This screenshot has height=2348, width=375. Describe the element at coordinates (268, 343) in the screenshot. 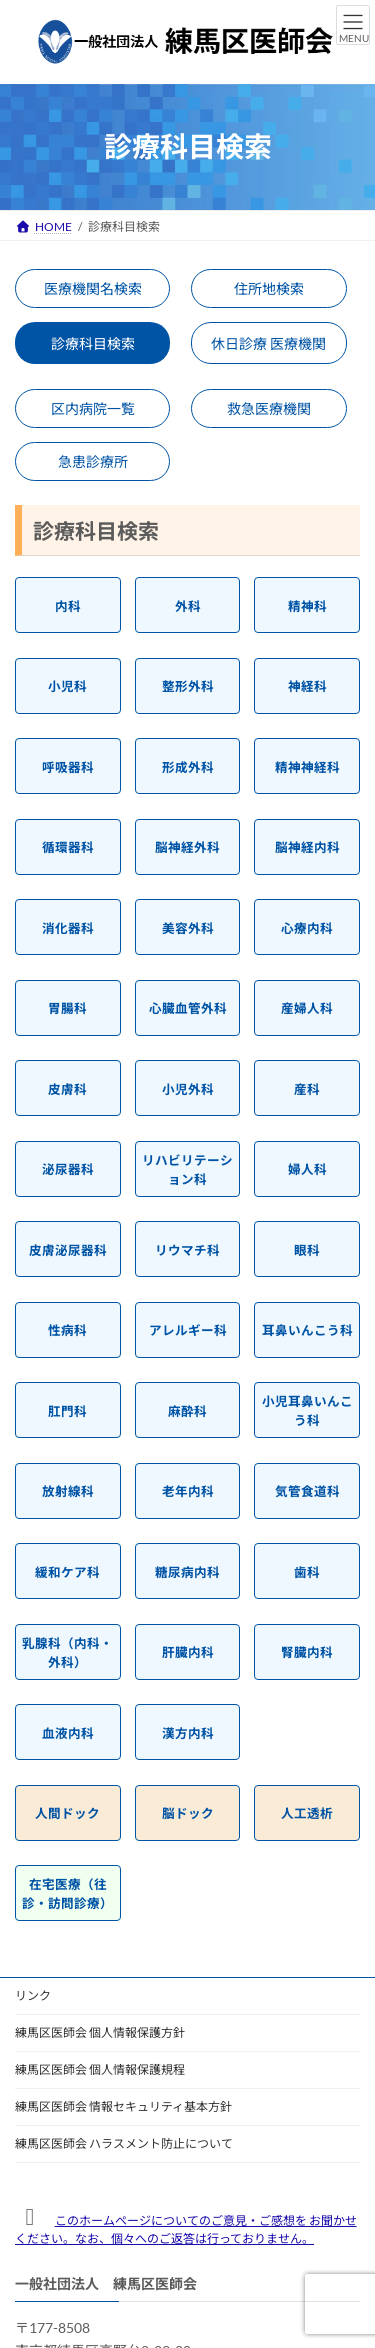

I see `休日診療 医療機関` at that location.